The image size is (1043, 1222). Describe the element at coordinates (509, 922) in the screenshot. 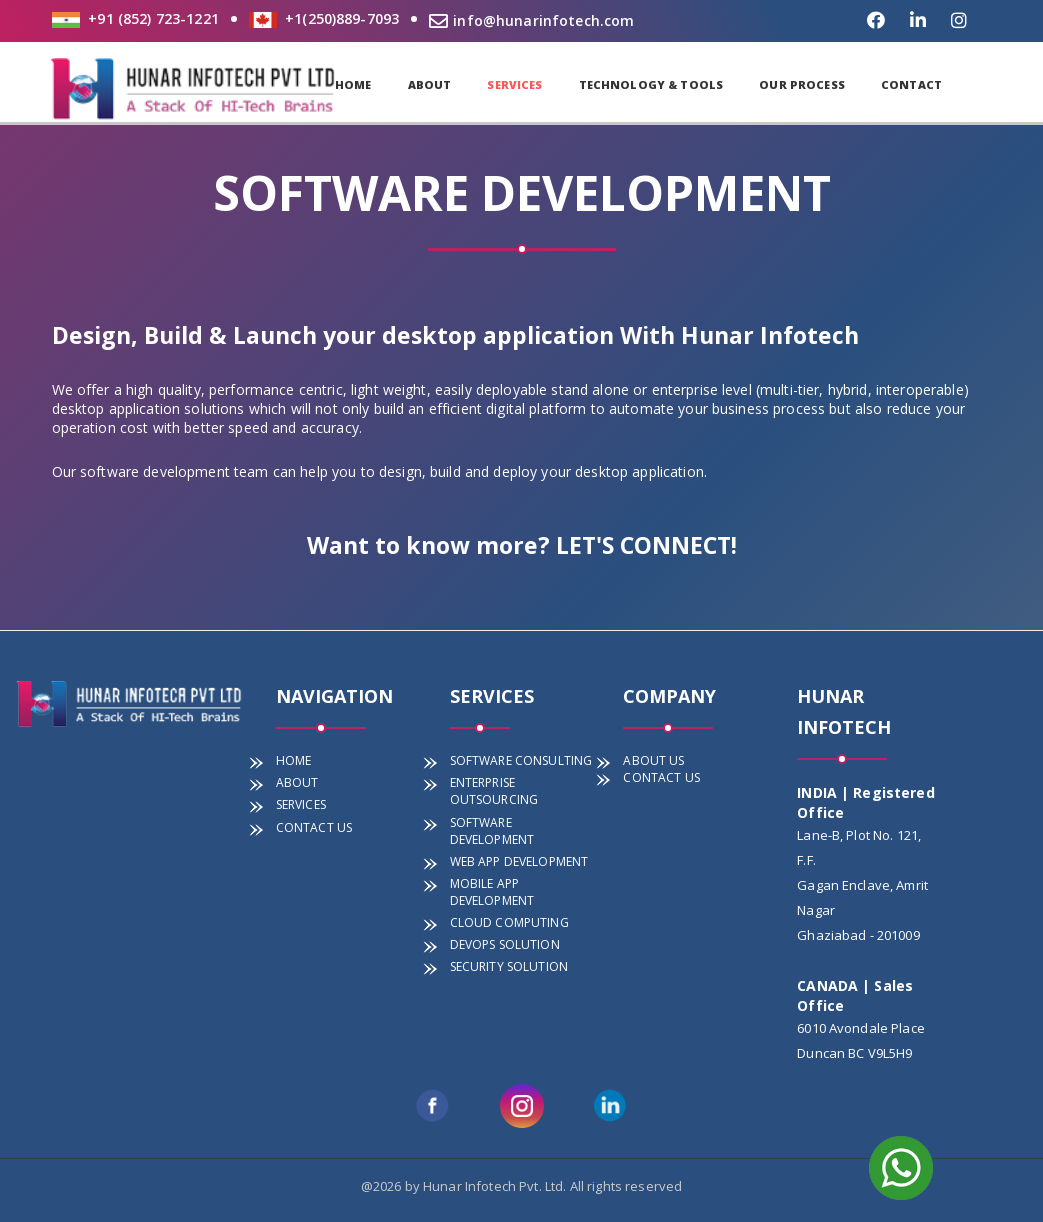

I see `CLOUD COMPUTING` at that location.